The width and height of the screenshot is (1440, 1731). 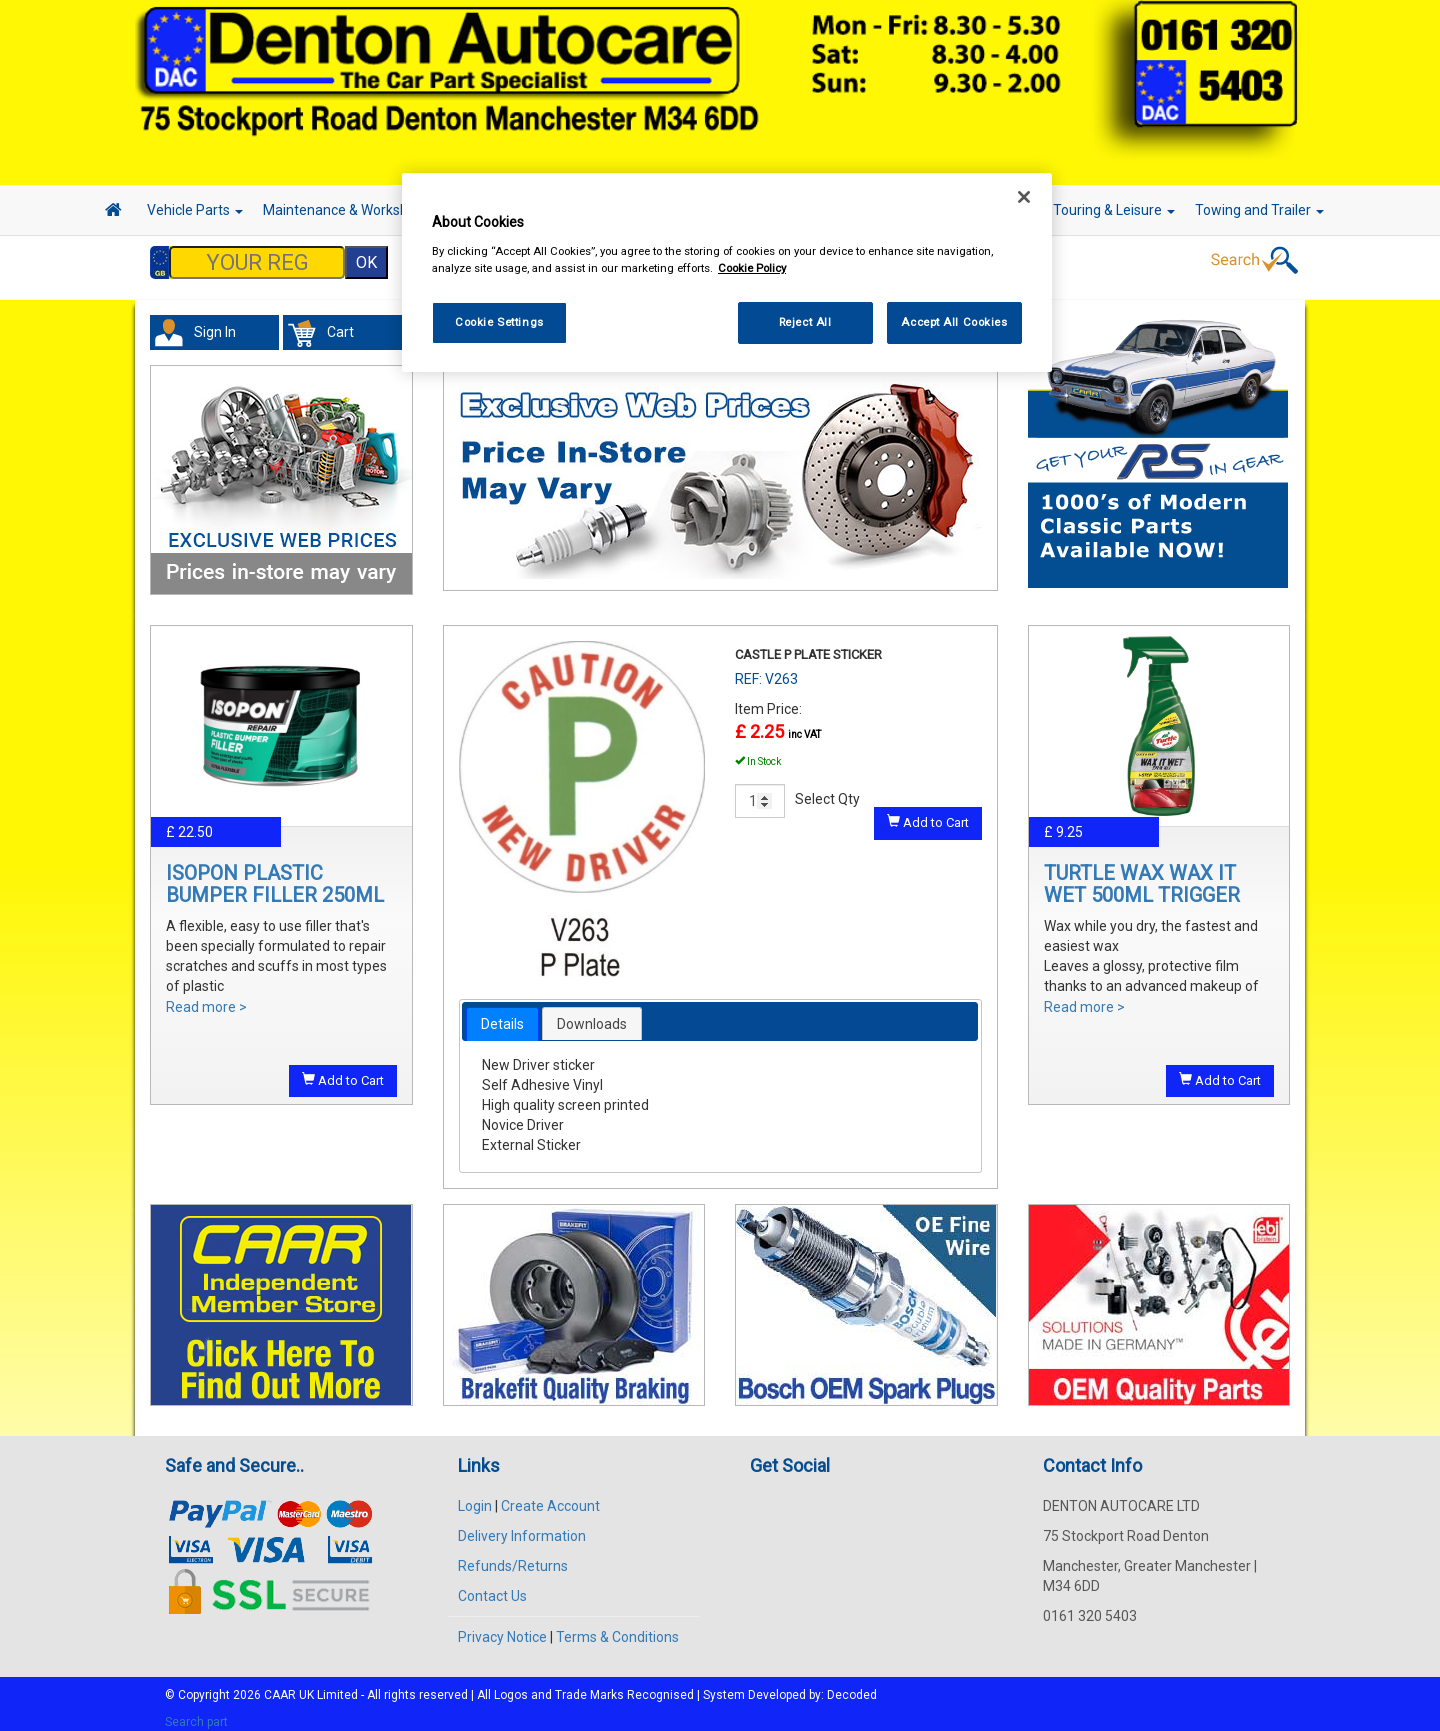 What do you see at coordinates (1259, 210) in the screenshot?
I see `Towing and Trailer` at bounding box center [1259, 210].